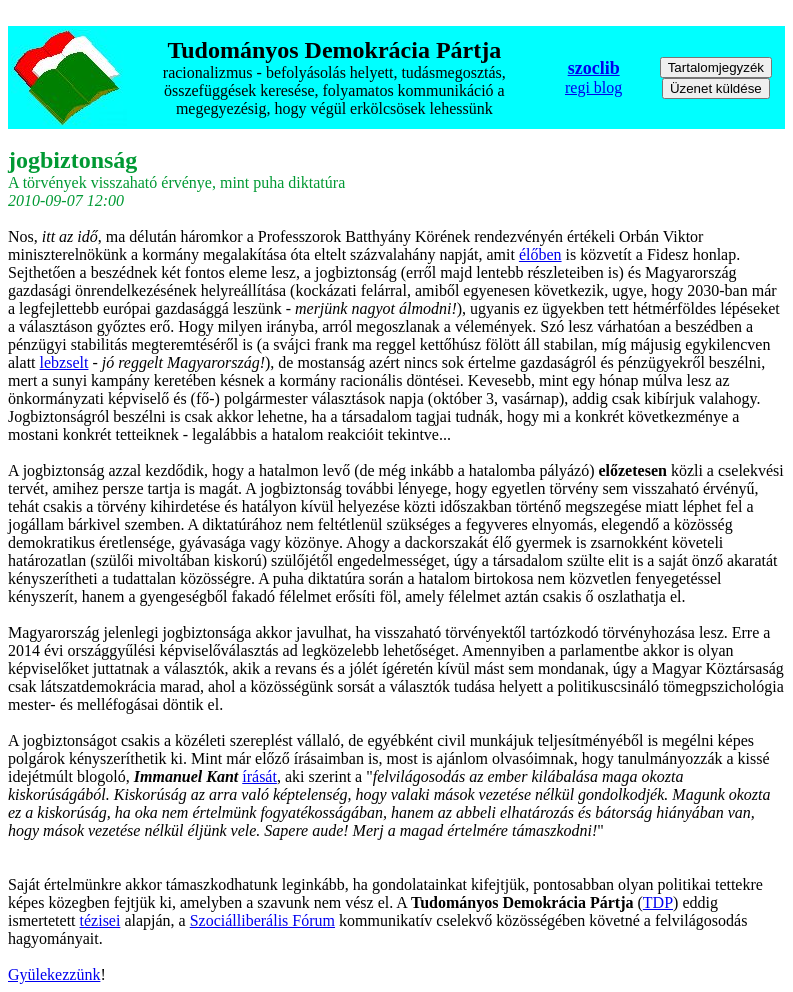  Describe the element at coordinates (64, 362) in the screenshot. I see `lebzselt` at that location.